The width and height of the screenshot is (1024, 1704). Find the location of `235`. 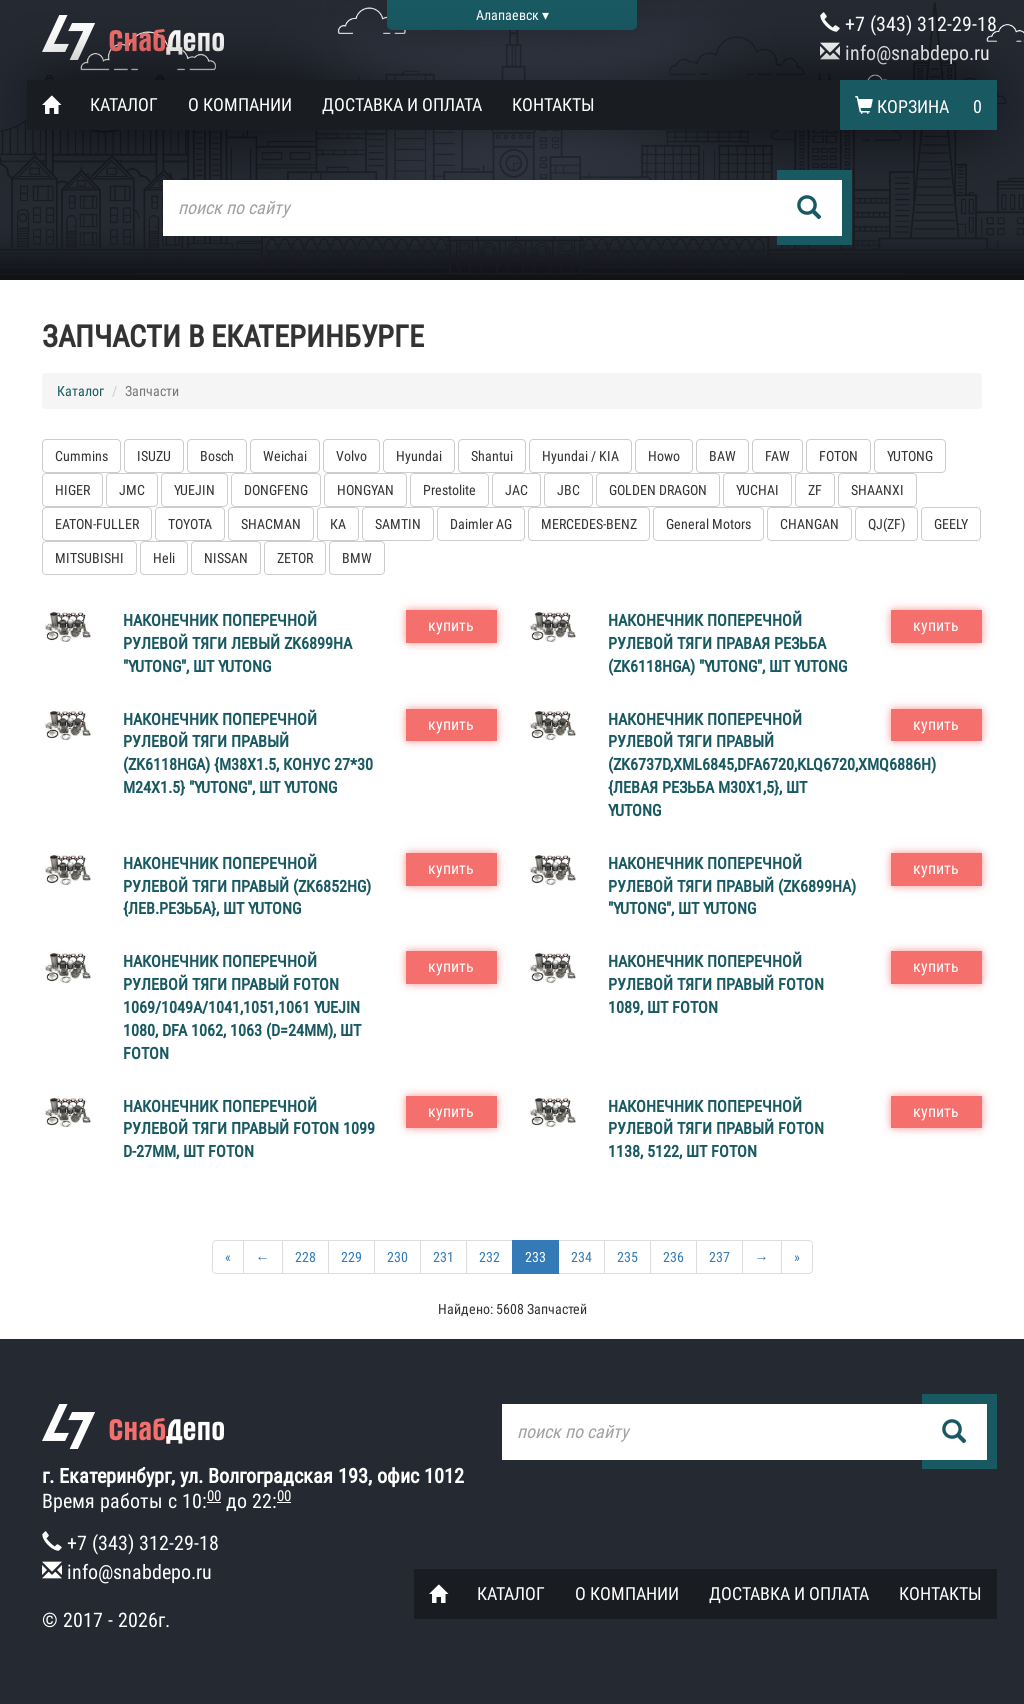

235 is located at coordinates (627, 1257).